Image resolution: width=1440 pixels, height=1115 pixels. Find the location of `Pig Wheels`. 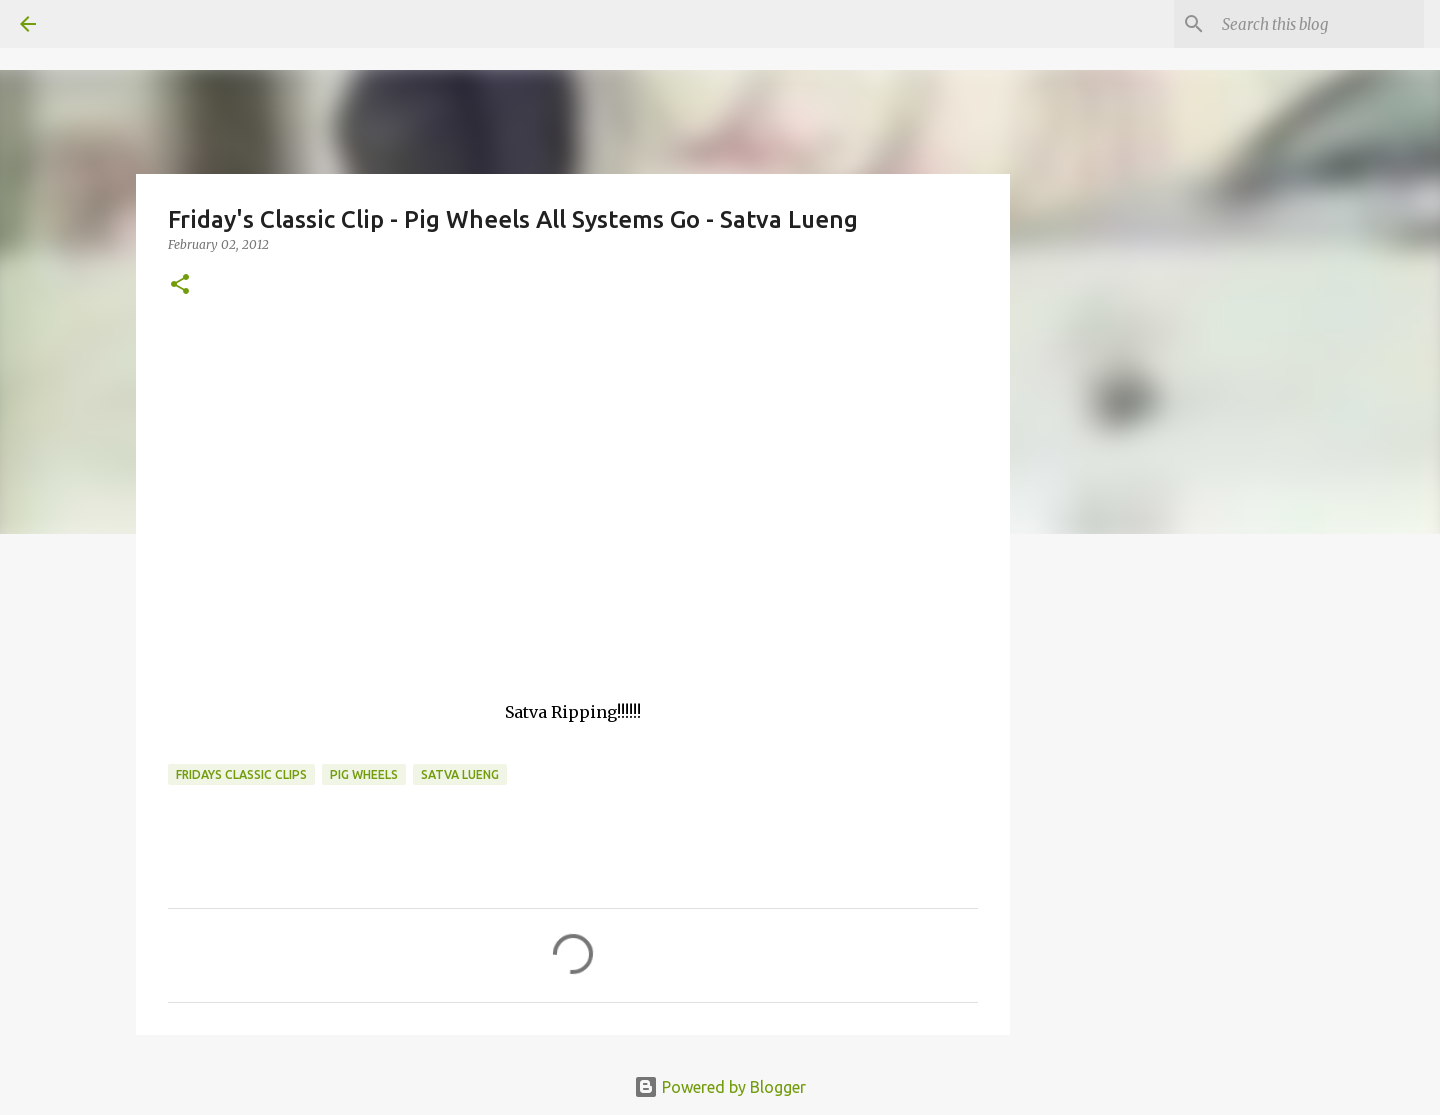

Pig Wheels is located at coordinates (364, 774).